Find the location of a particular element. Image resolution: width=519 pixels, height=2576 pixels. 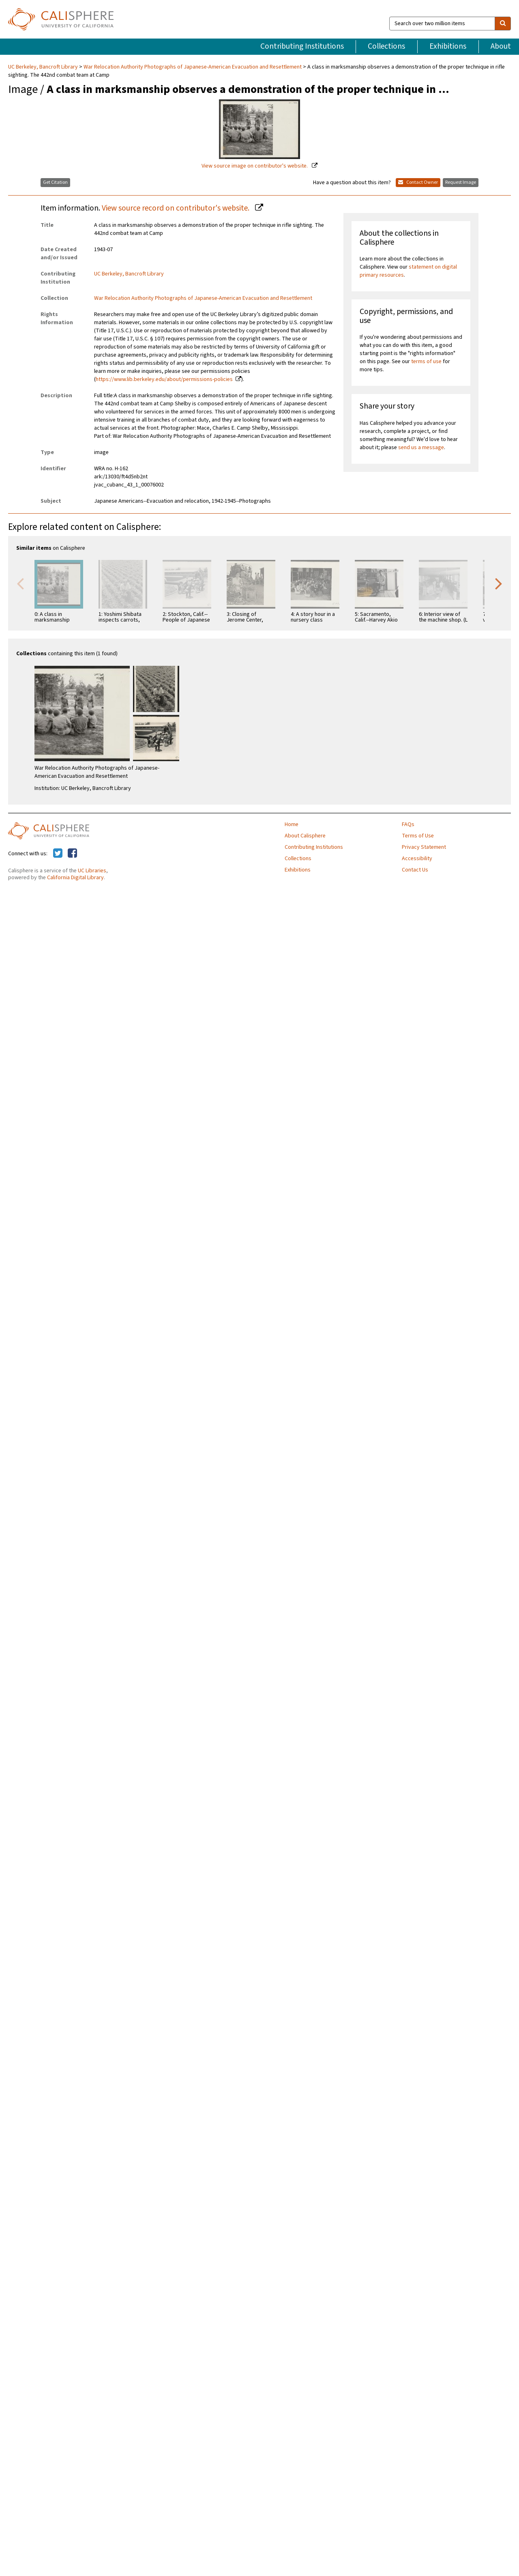

Home is located at coordinates (291, 824).